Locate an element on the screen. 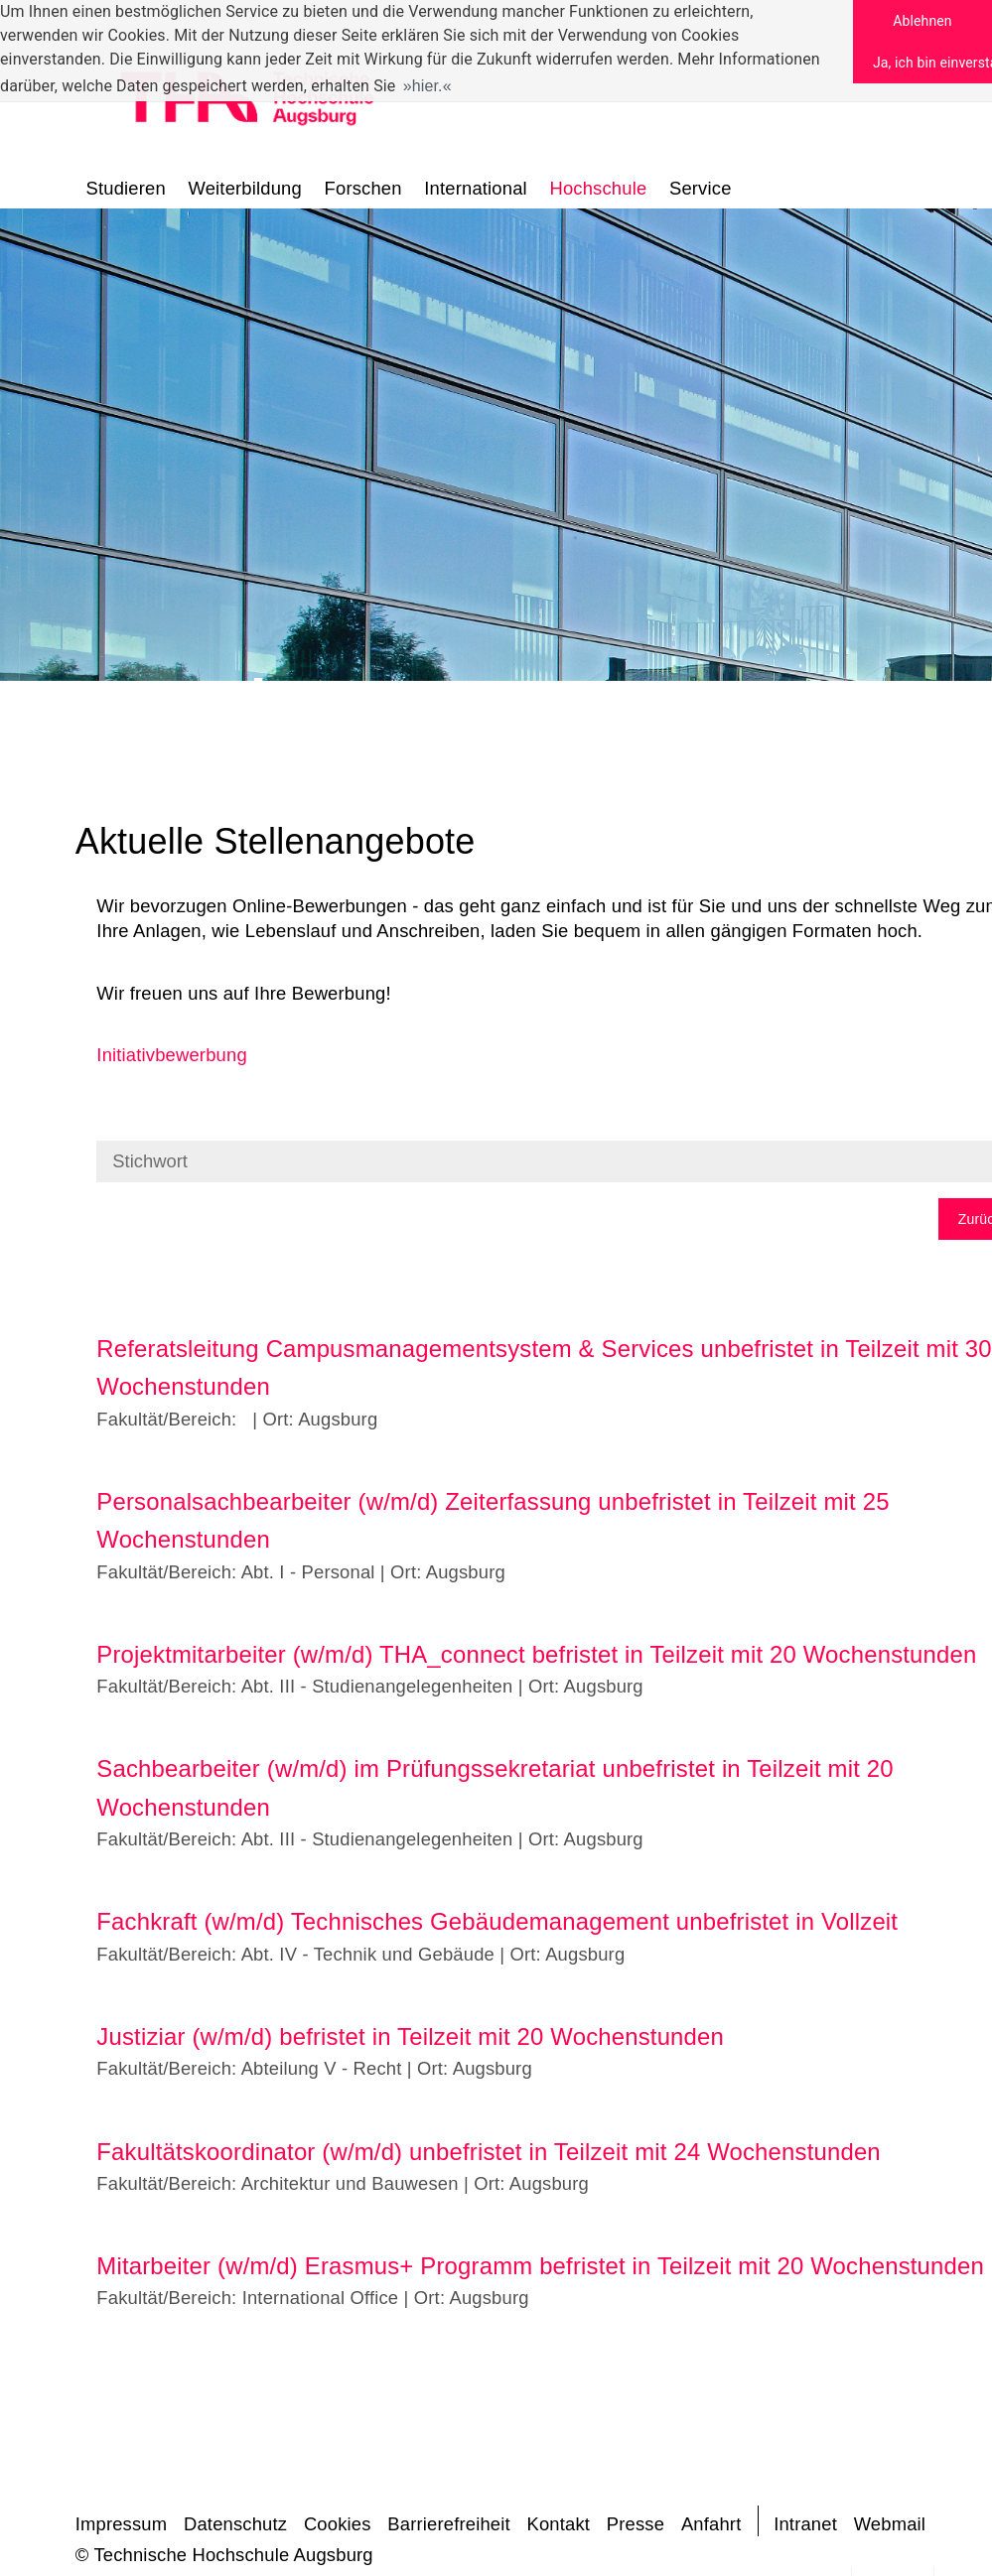  Ablehnen [button] is located at coordinates (922, 21).